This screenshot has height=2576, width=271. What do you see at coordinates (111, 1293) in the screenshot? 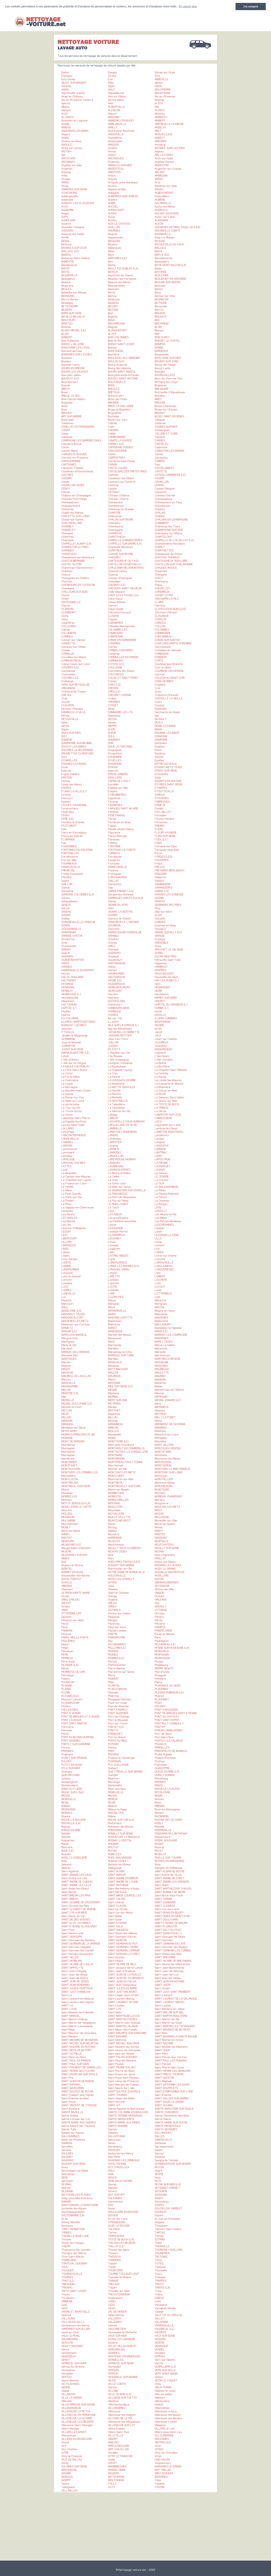
I see `LURE` at bounding box center [111, 1293].